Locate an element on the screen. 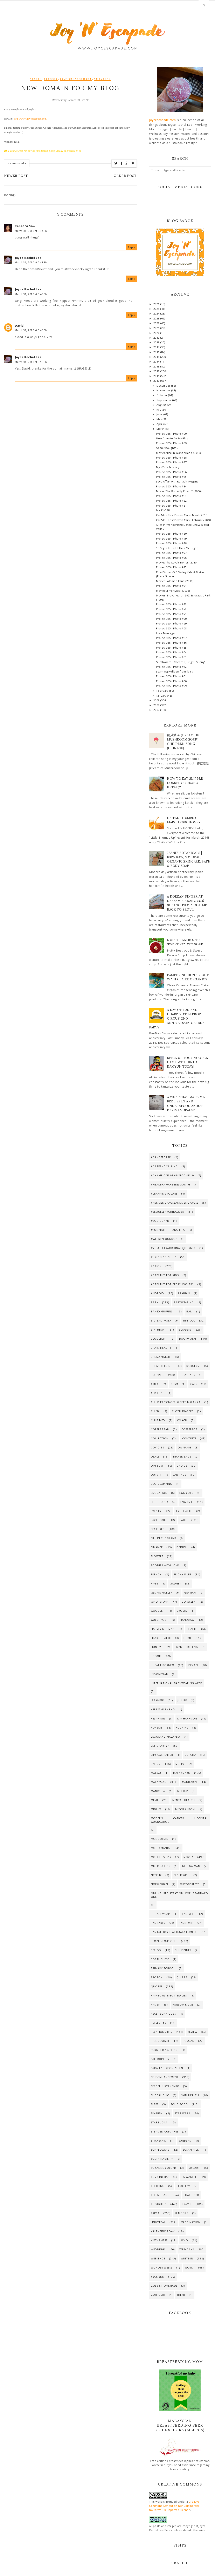 The width and height of the screenshot is (215, 2576). Activities for Kids is located at coordinates (165, 1275).